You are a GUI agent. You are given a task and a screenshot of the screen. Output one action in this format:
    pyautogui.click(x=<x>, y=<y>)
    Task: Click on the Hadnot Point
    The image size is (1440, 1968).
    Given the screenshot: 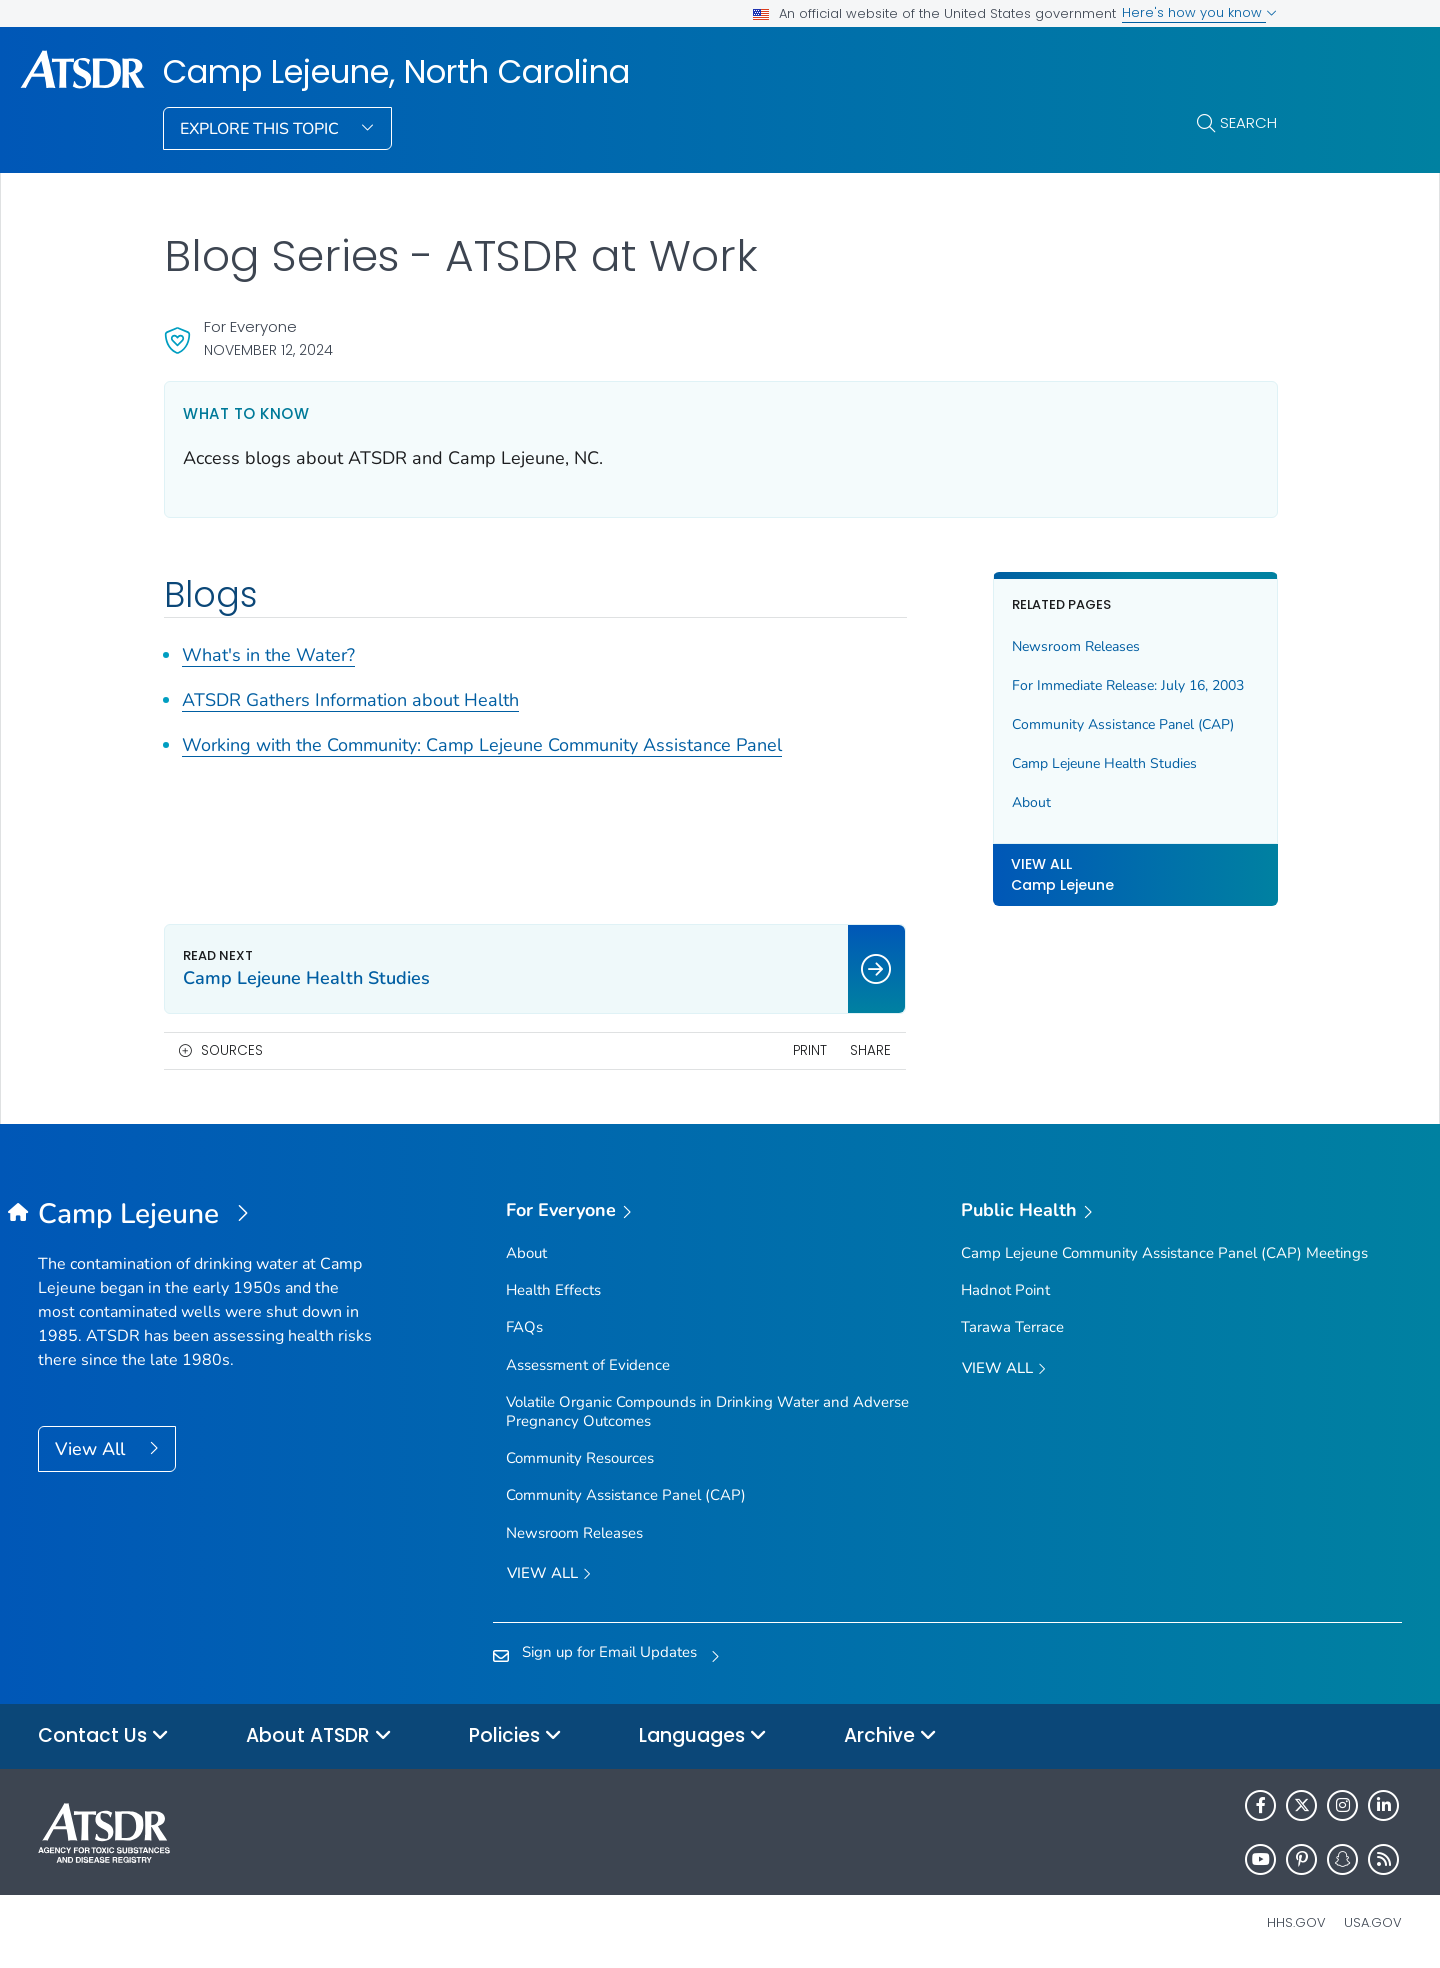 What is the action you would take?
    pyautogui.click(x=1005, y=1290)
    